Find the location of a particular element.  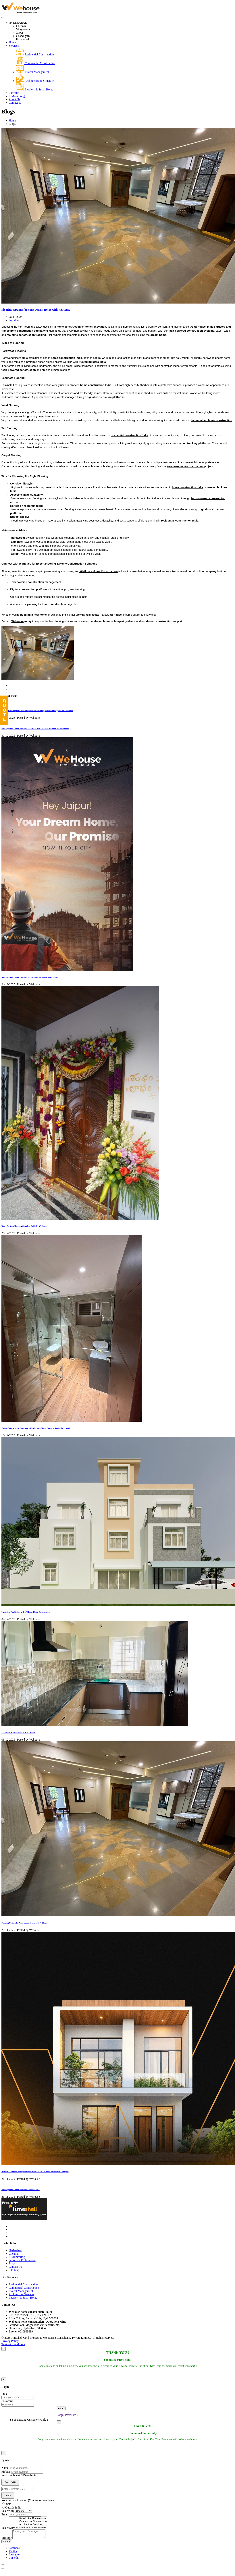

Site Map is located at coordinates (14, 2270).